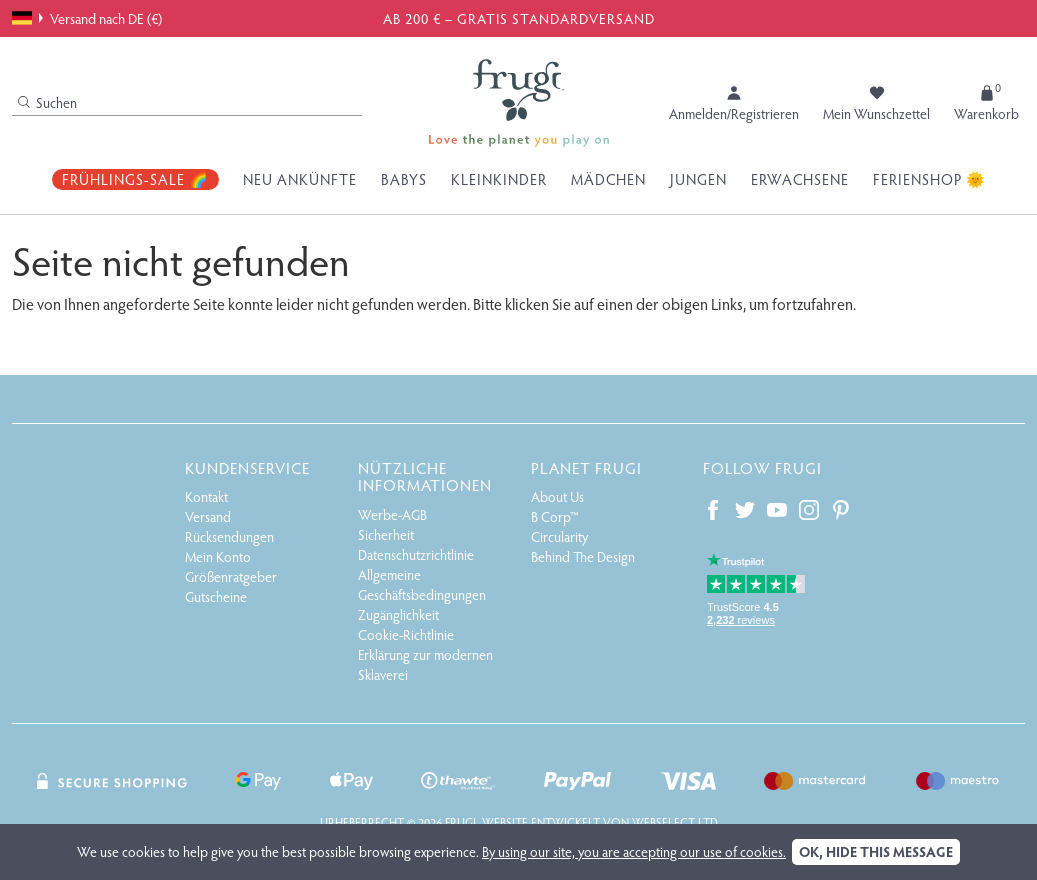 This screenshot has width=1037, height=880. I want to click on Versand, so click(208, 516).